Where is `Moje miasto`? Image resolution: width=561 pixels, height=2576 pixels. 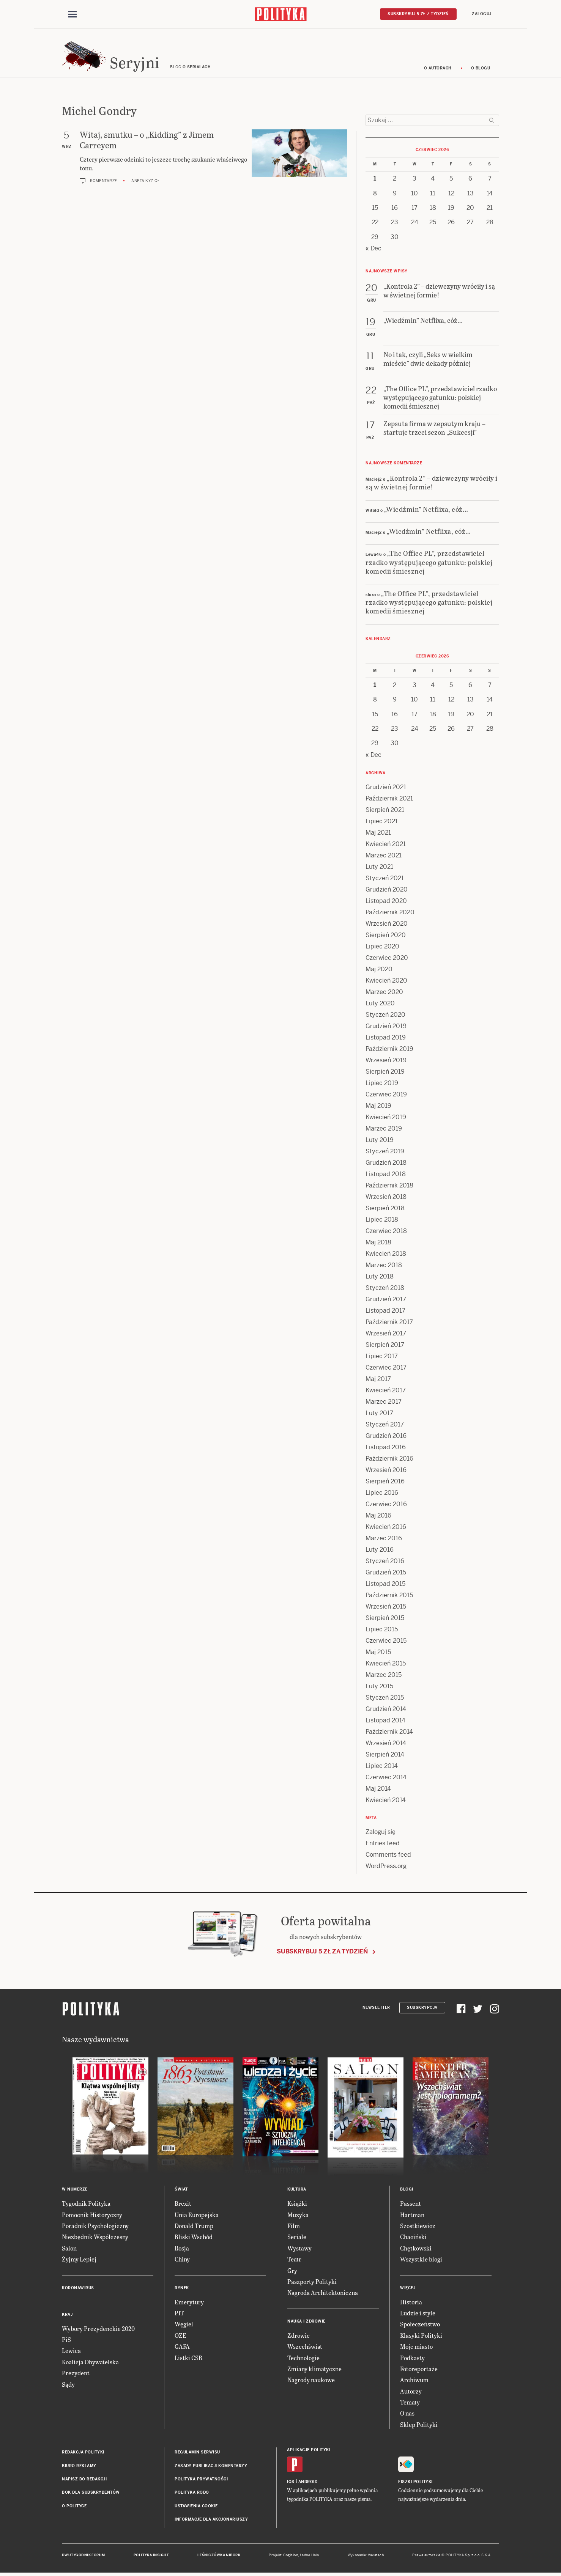
Moje miasto is located at coordinates (416, 2347).